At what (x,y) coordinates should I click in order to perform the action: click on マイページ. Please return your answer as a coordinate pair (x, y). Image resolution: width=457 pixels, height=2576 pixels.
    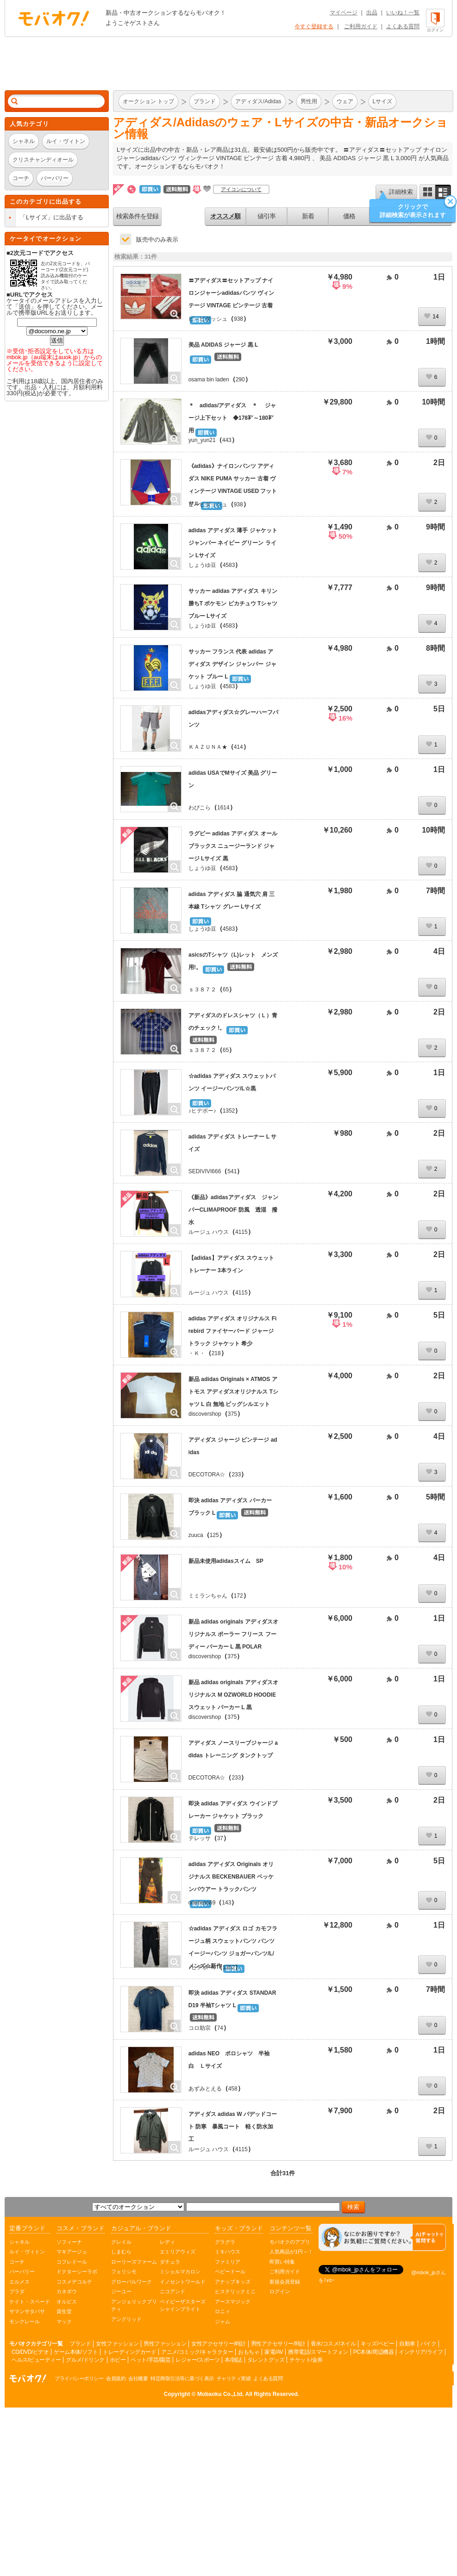
    Looking at the image, I should click on (343, 12).